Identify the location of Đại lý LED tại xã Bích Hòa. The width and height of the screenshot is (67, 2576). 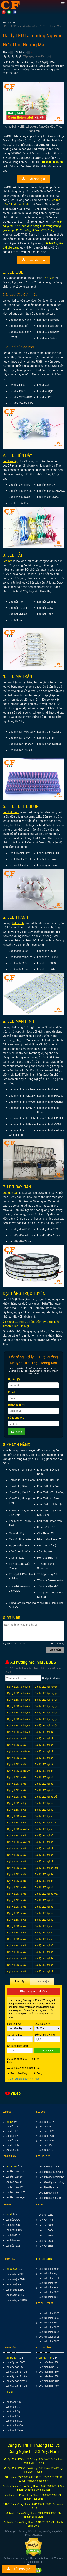
(44, 1740).